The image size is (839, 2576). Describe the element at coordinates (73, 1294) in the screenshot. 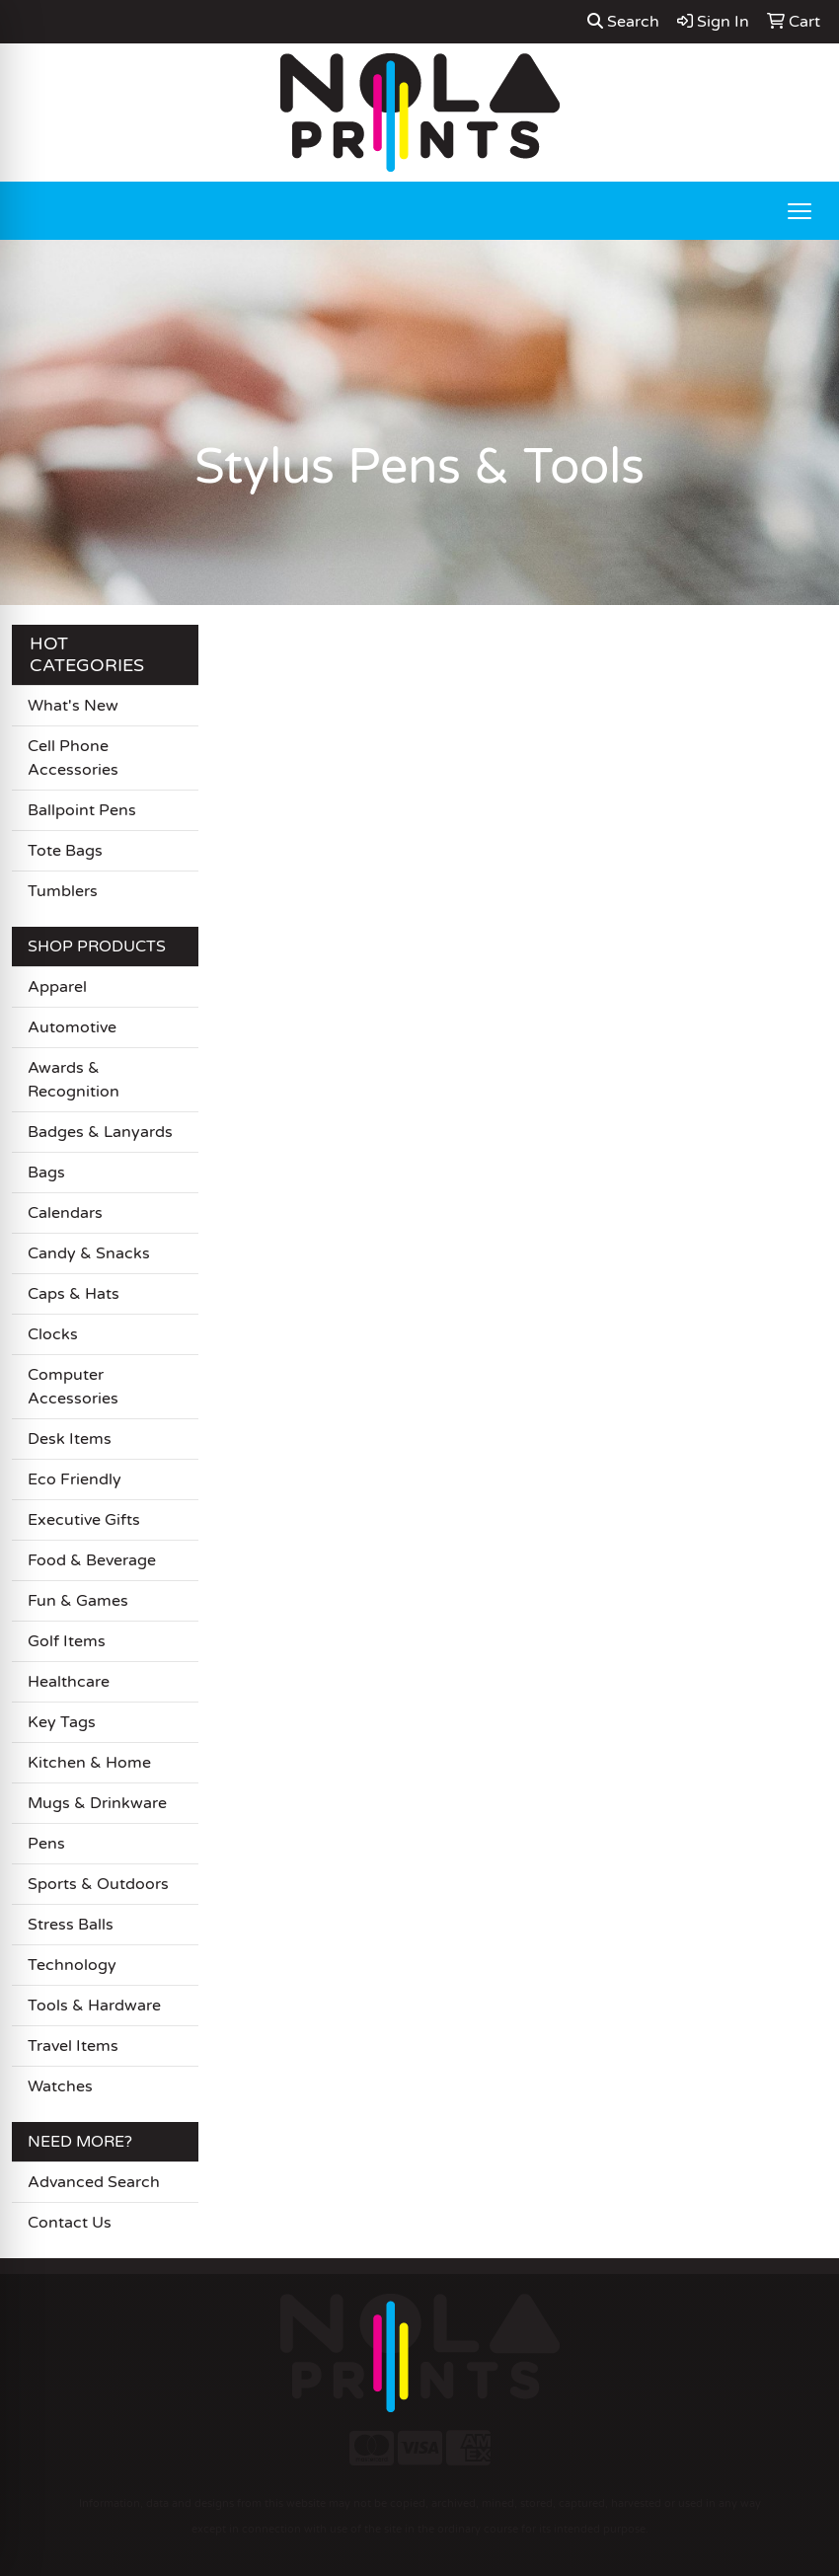

I see `Caps & Hats` at that location.